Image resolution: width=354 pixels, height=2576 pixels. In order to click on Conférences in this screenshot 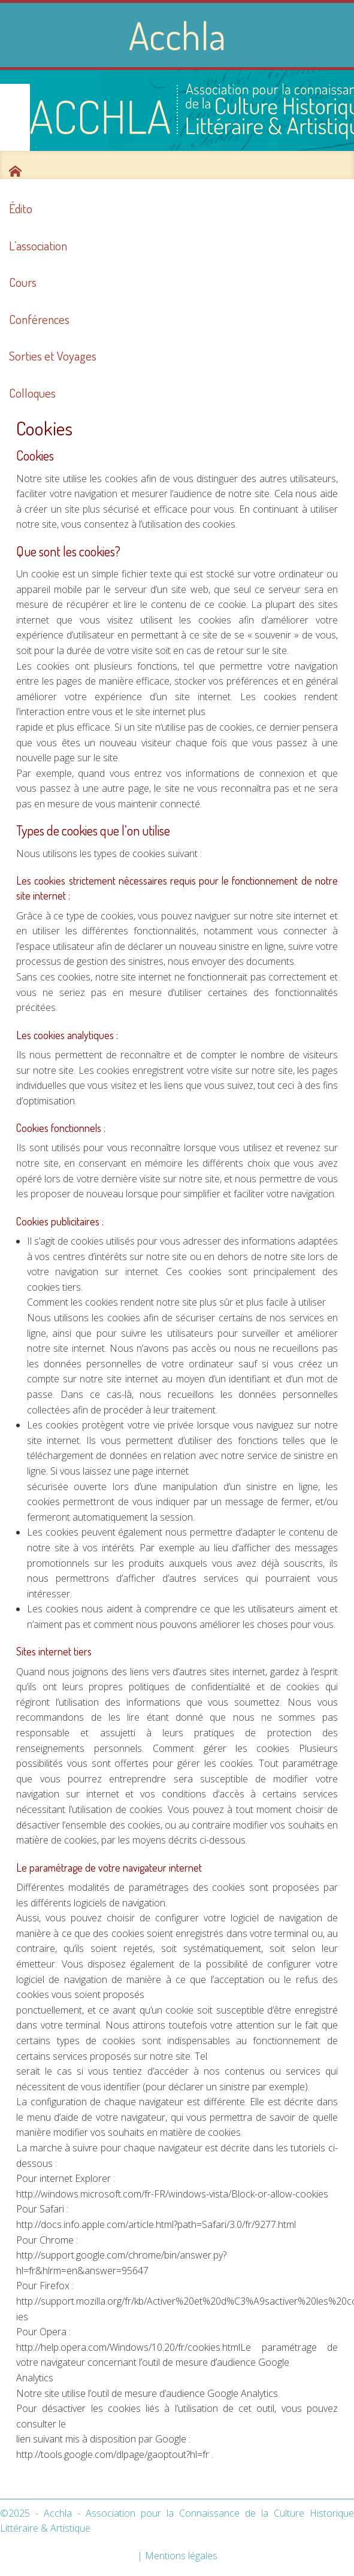, I will do `click(39, 319)`.